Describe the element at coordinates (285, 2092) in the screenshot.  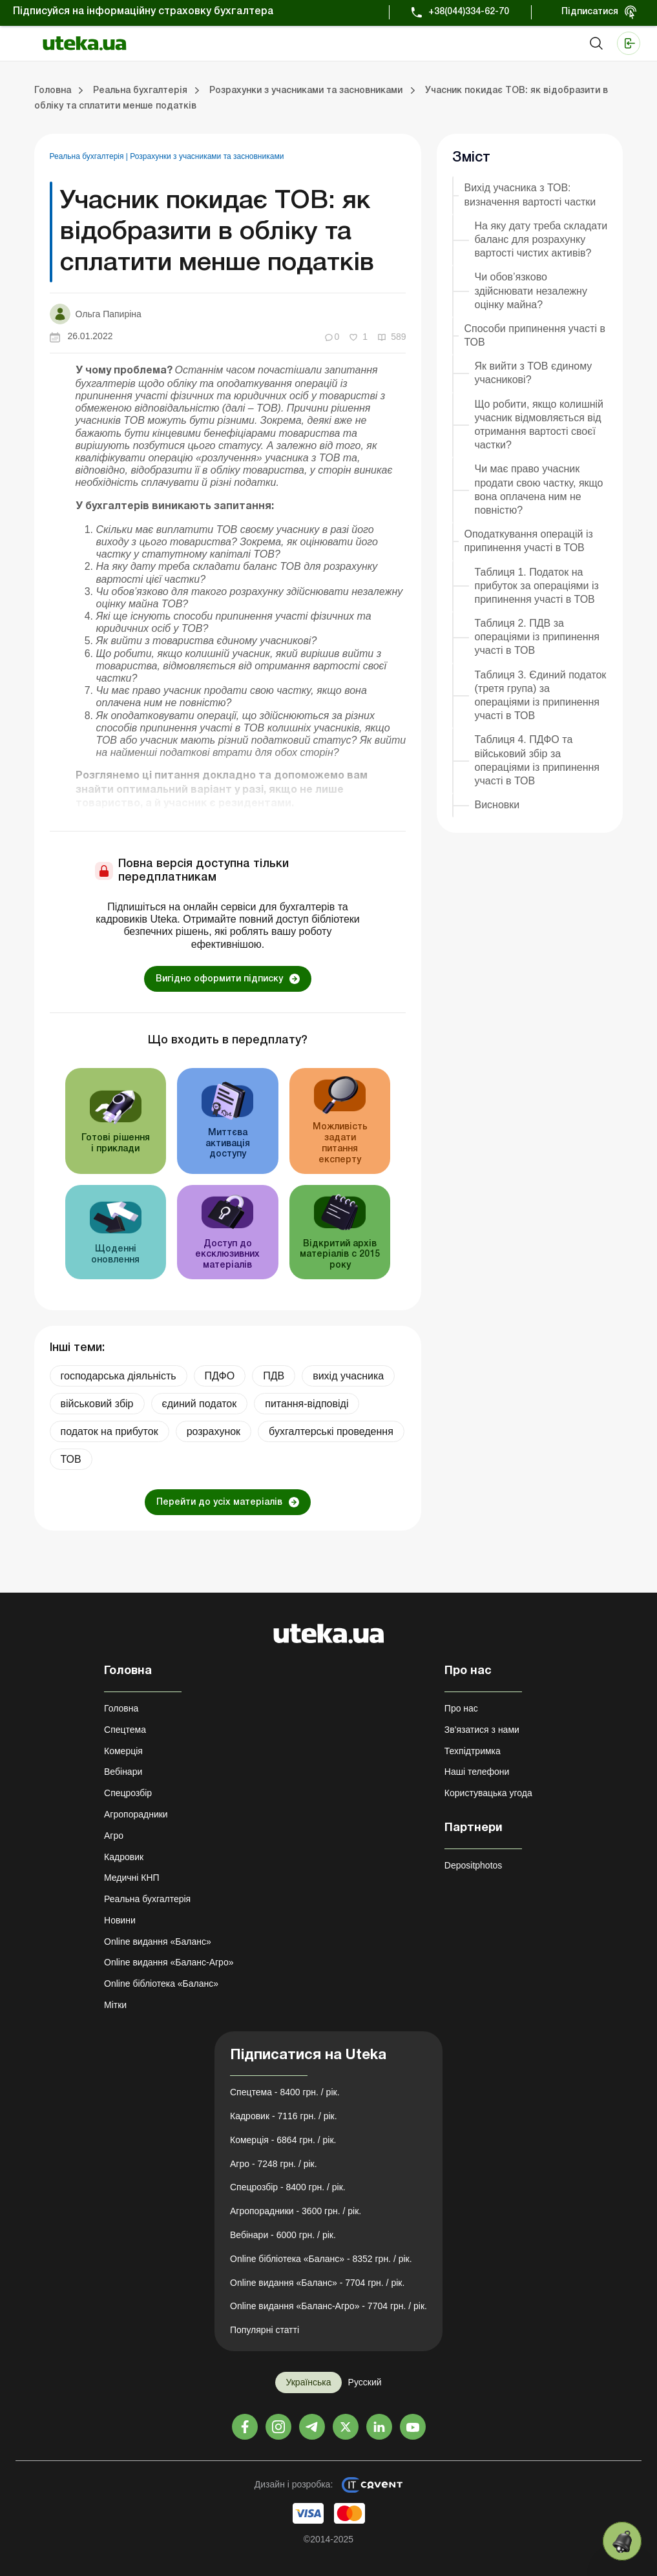
I see `Спецтема - 8400 грн. / рік.` at that location.